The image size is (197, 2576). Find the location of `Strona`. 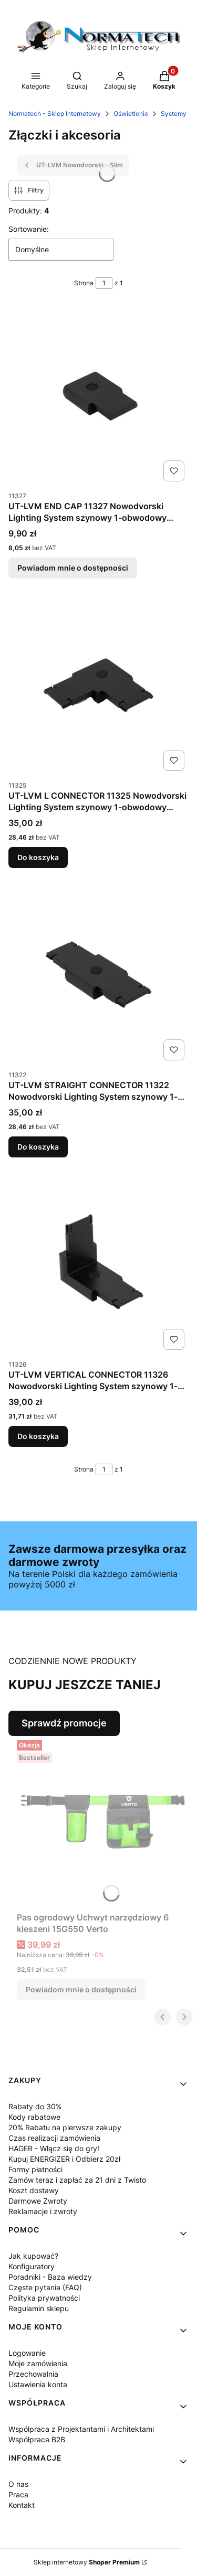

Strona is located at coordinates (84, 283).